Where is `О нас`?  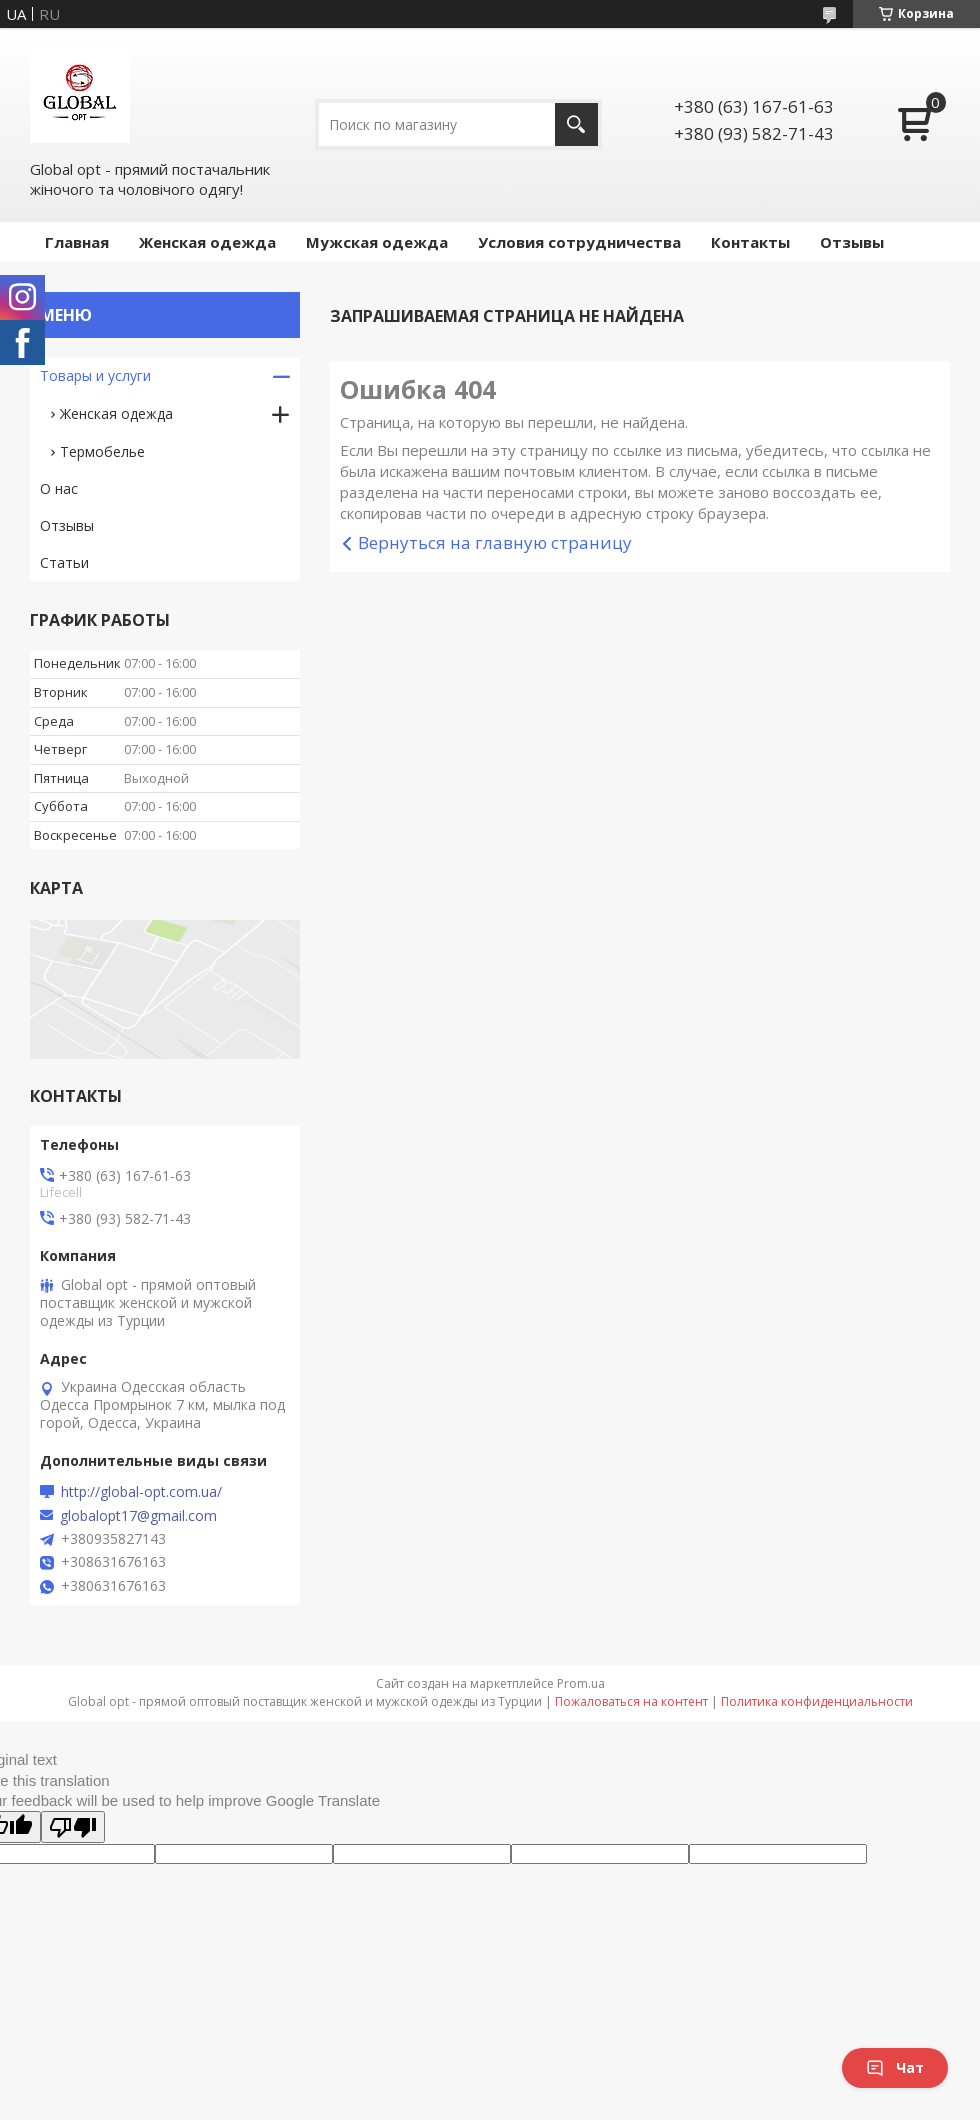
О нас is located at coordinates (59, 488).